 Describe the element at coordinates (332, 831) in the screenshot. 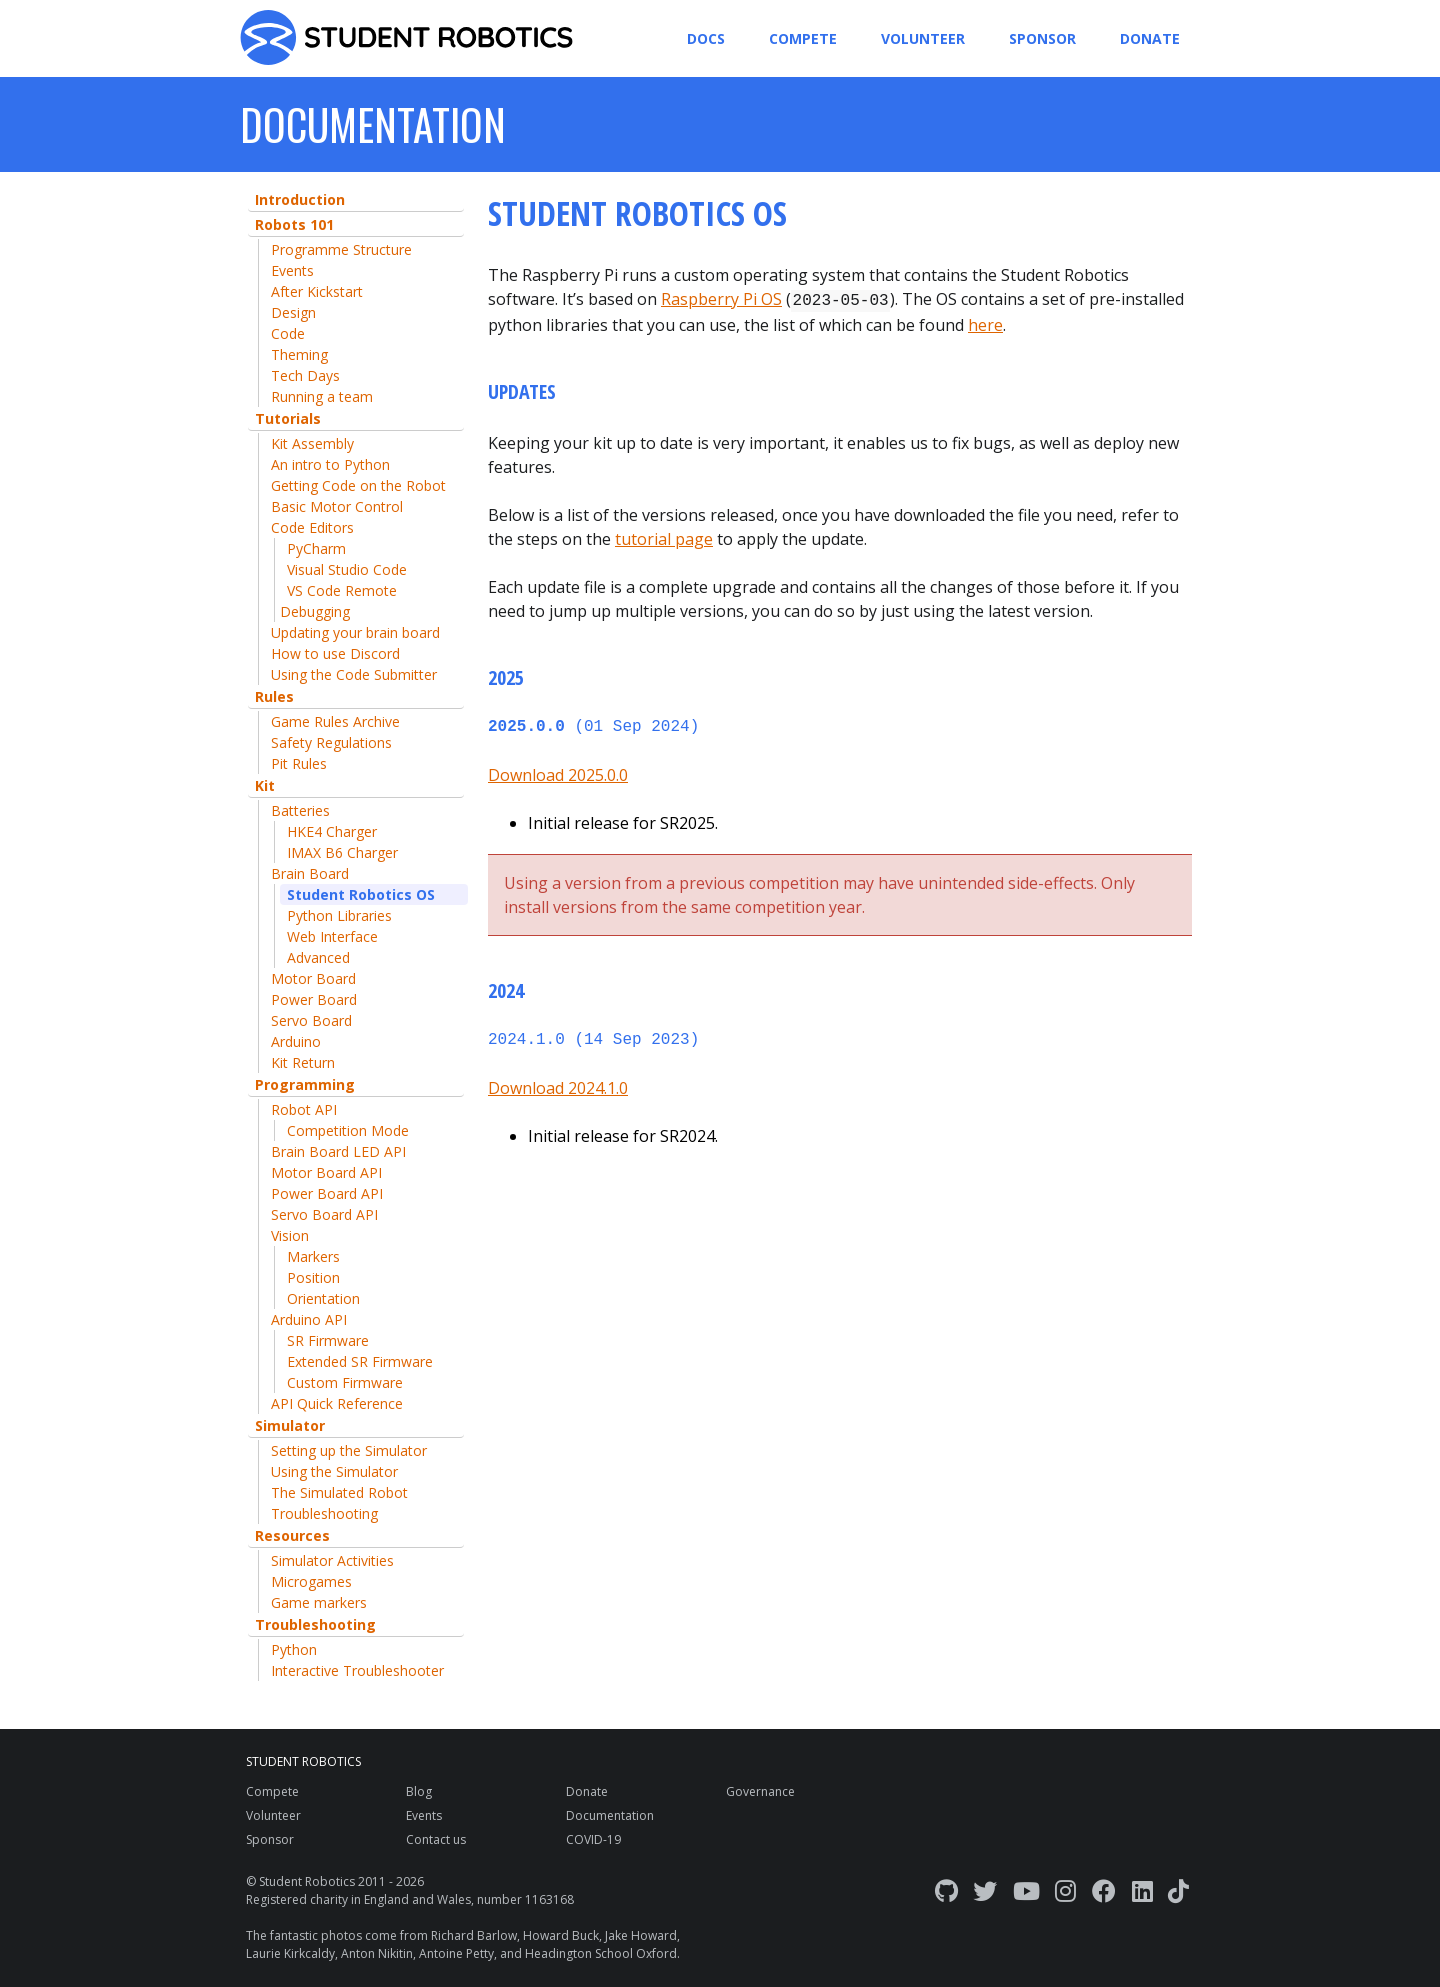

I see `HKE4 Charger` at that location.